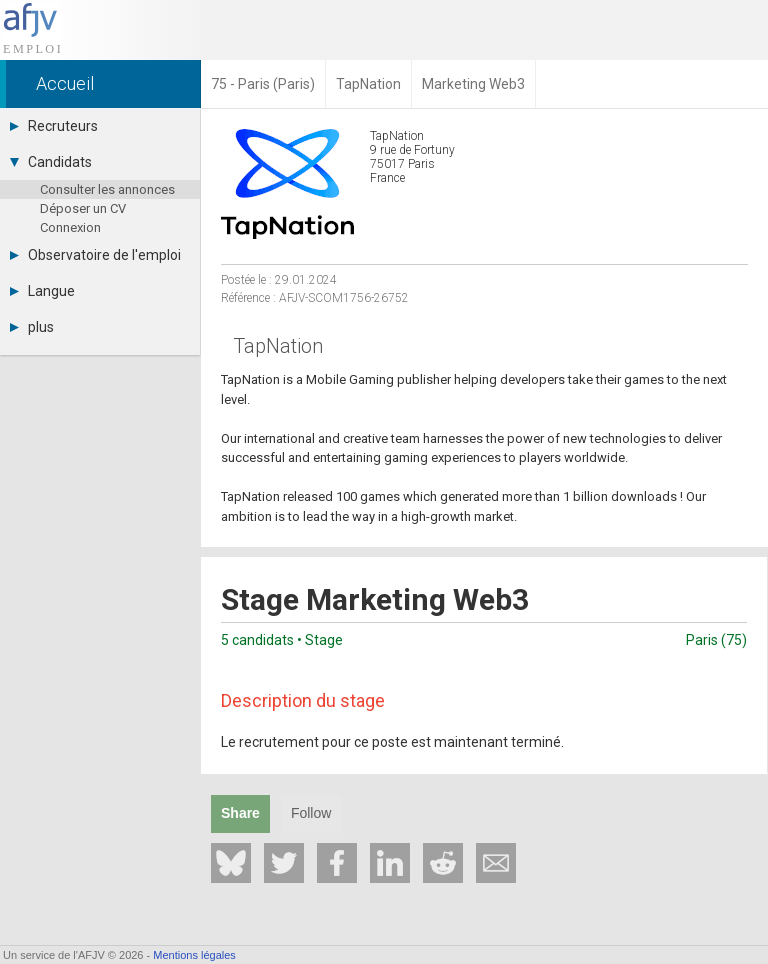 This screenshot has height=964, width=768. Describe the element at coordinates (95, 255) in the screenshot. I see `Observatoire de l'emploi` at that location.